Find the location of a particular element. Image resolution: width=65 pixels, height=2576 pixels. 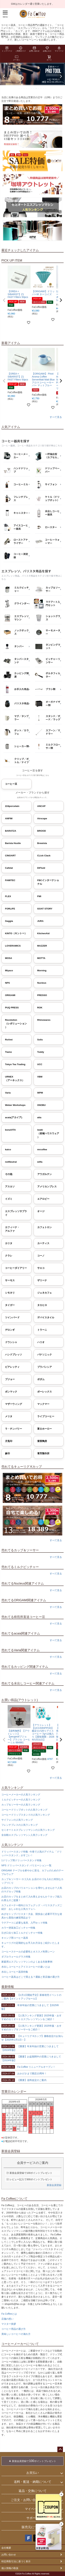

[コーヒーミルのカテゴリへ] is located at coordinates (16, 484).